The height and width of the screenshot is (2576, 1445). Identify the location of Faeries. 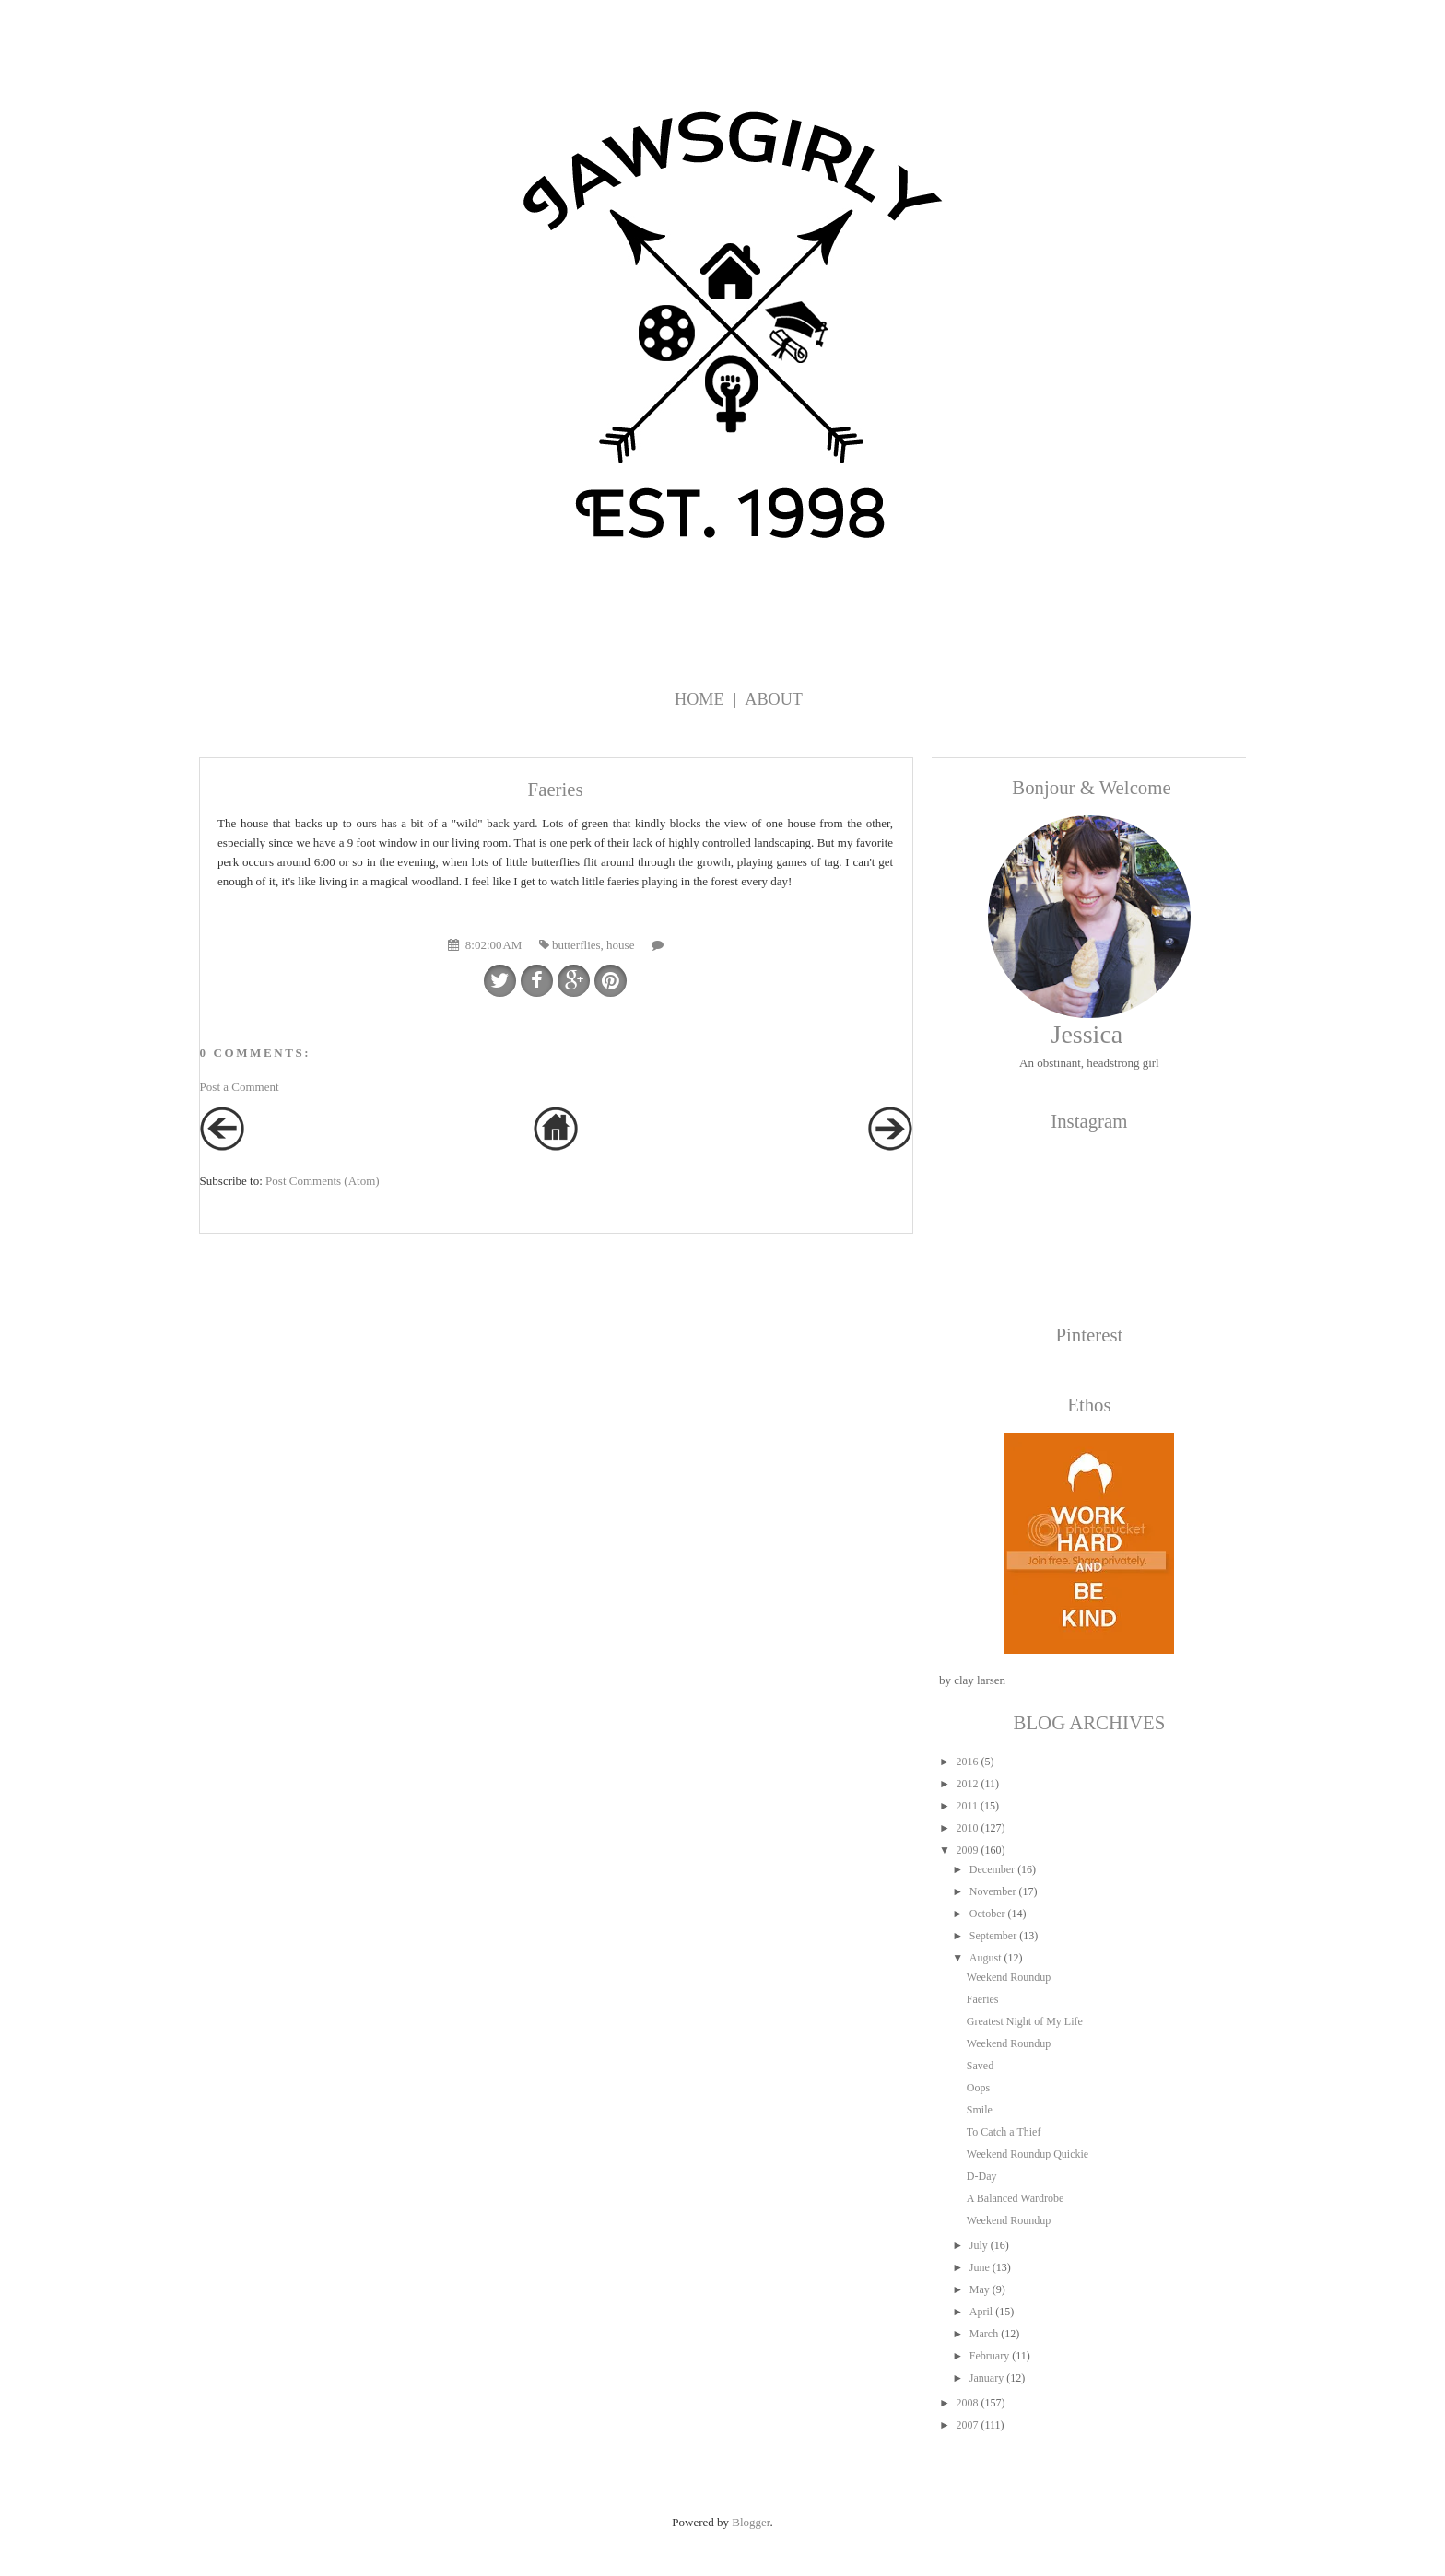
(983, 1999).